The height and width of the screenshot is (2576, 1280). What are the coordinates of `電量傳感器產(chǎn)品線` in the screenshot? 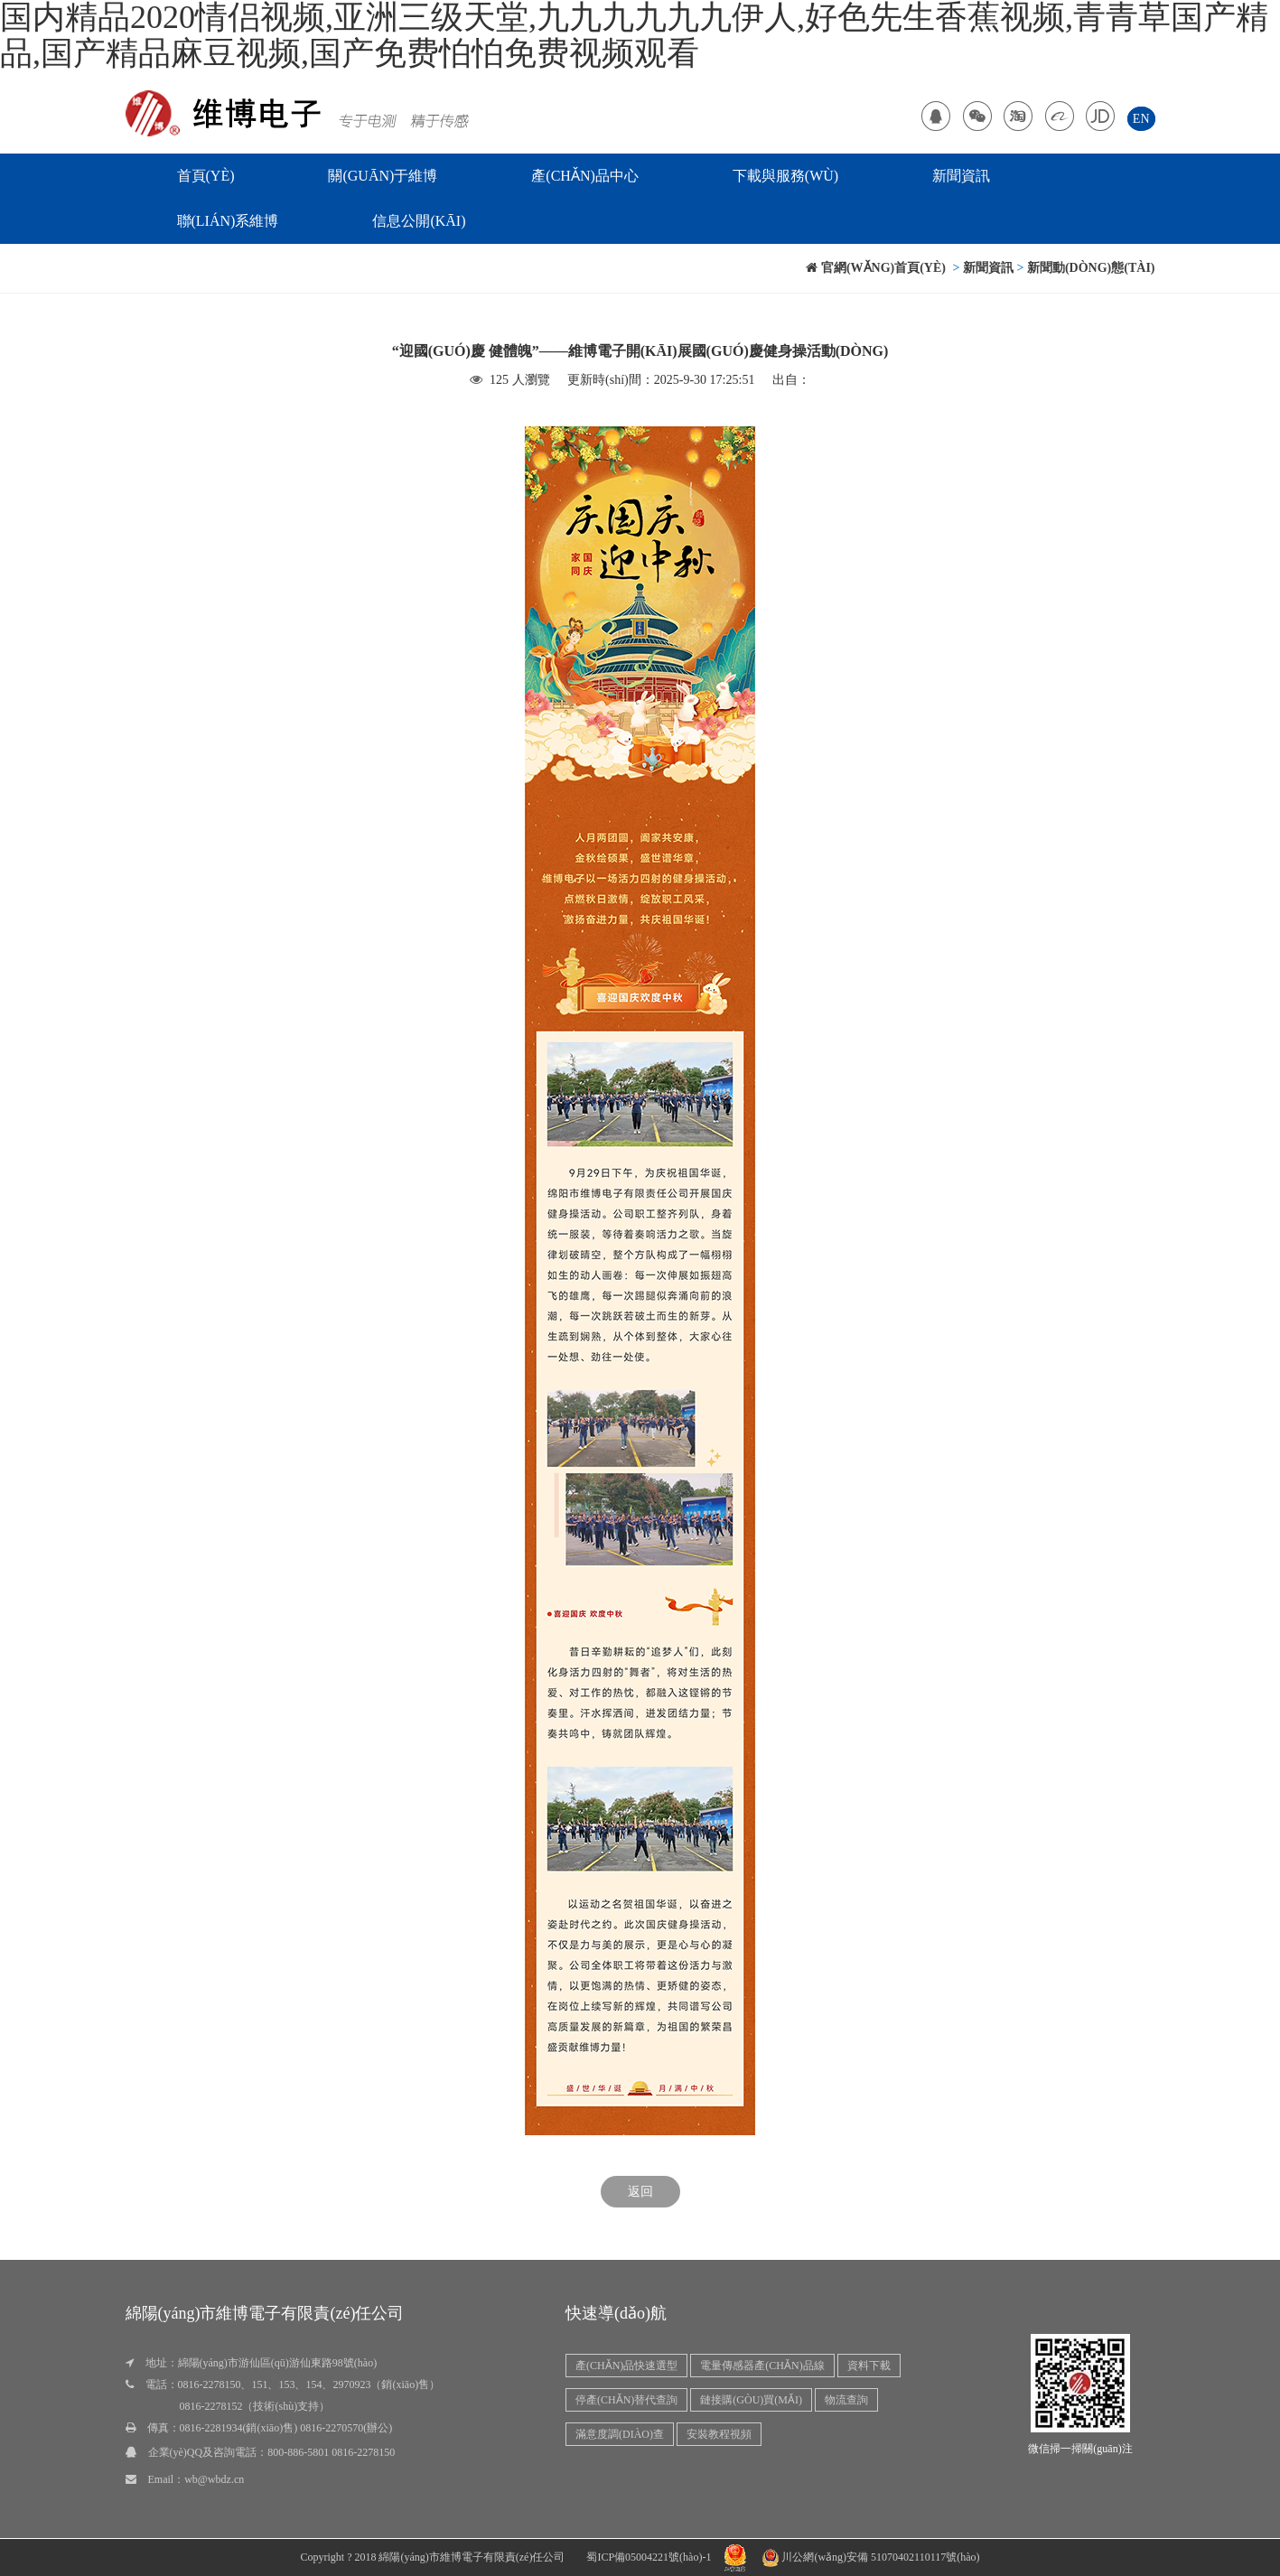 It's located at (762, 2365).